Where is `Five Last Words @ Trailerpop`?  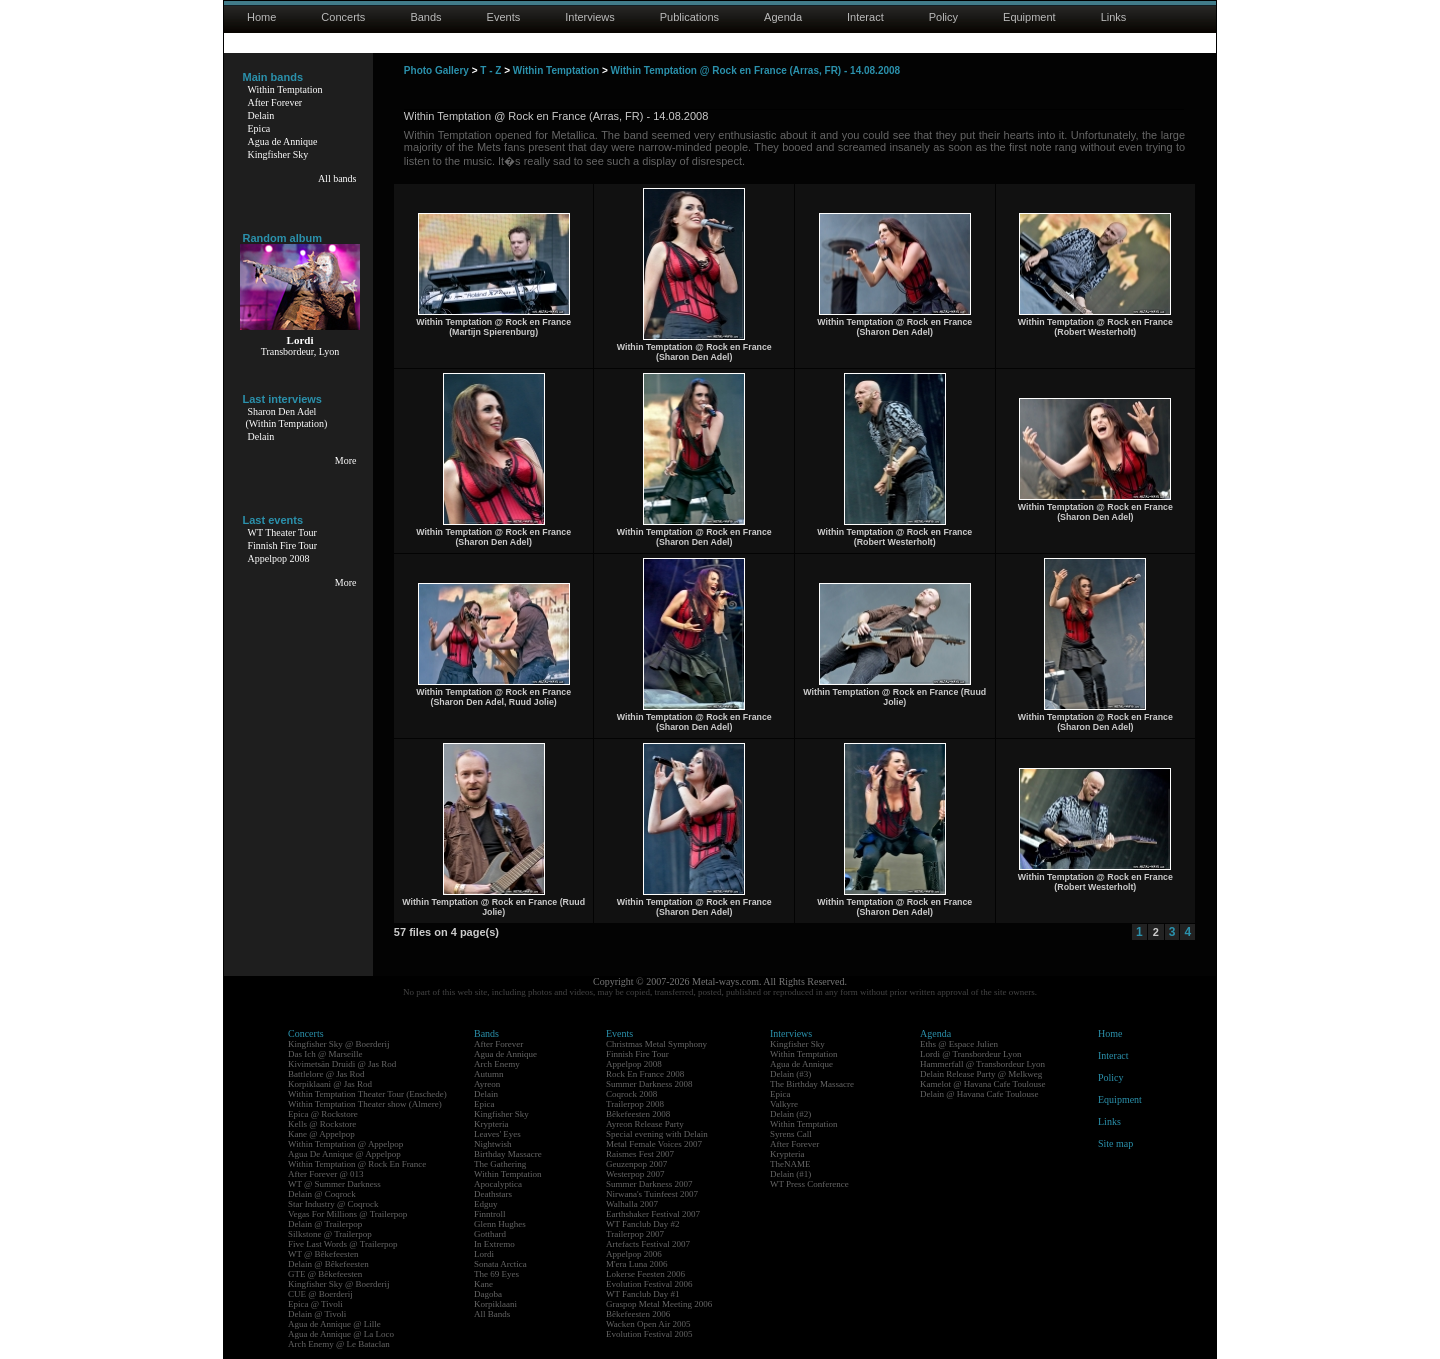
Five Last Words @ Trailerpop is located at coordinates (342, 1244).